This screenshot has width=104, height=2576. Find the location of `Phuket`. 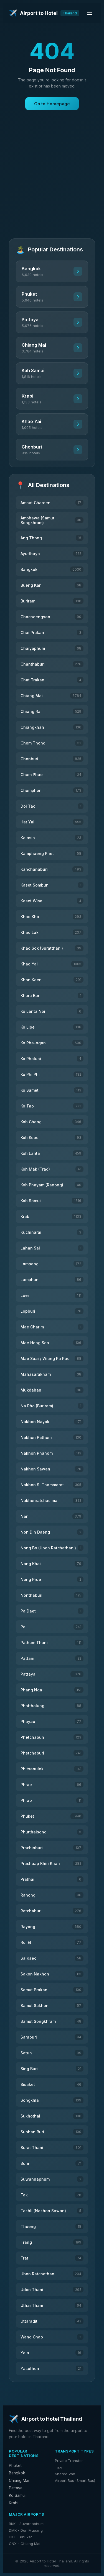

Phuket is located at coordinates (15, 2465).